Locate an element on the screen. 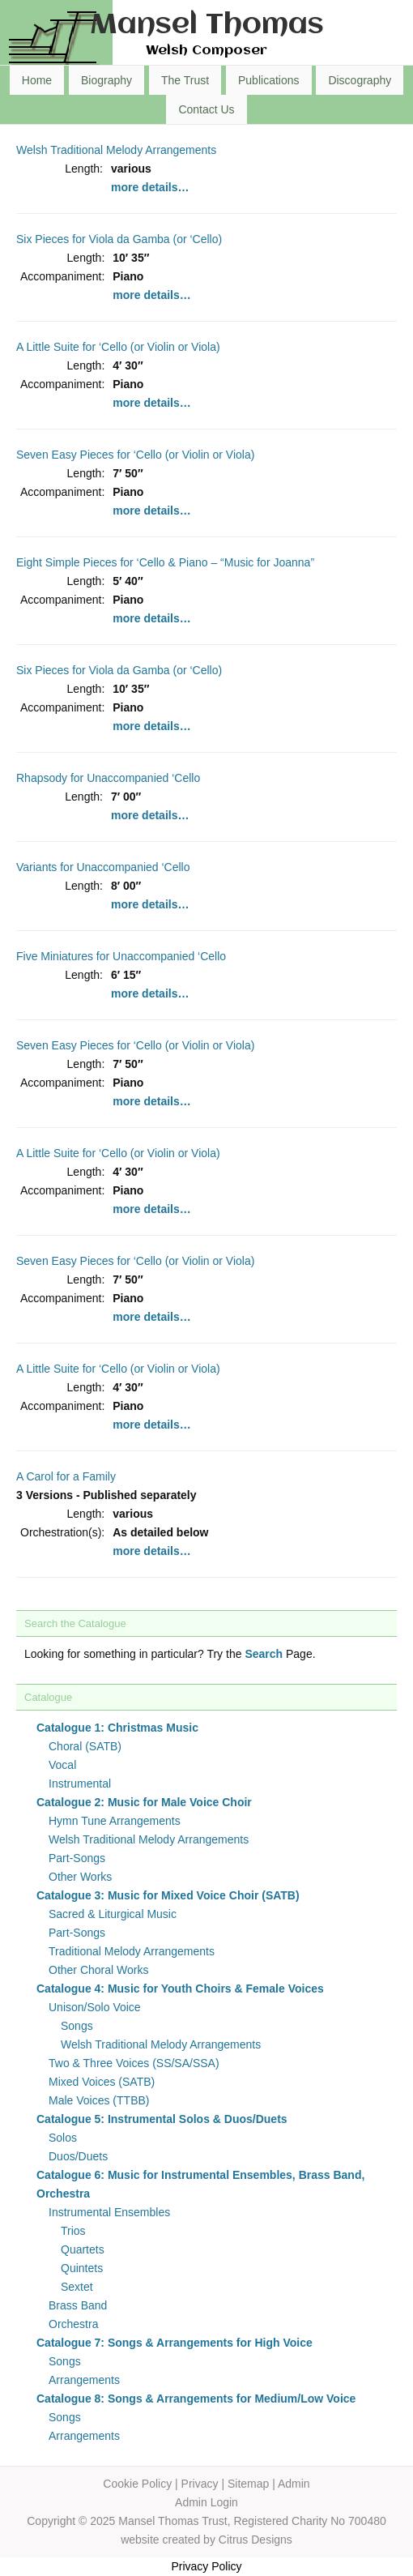 The image size is (413, 2576). Admin is located at coordinates (294, 2483).